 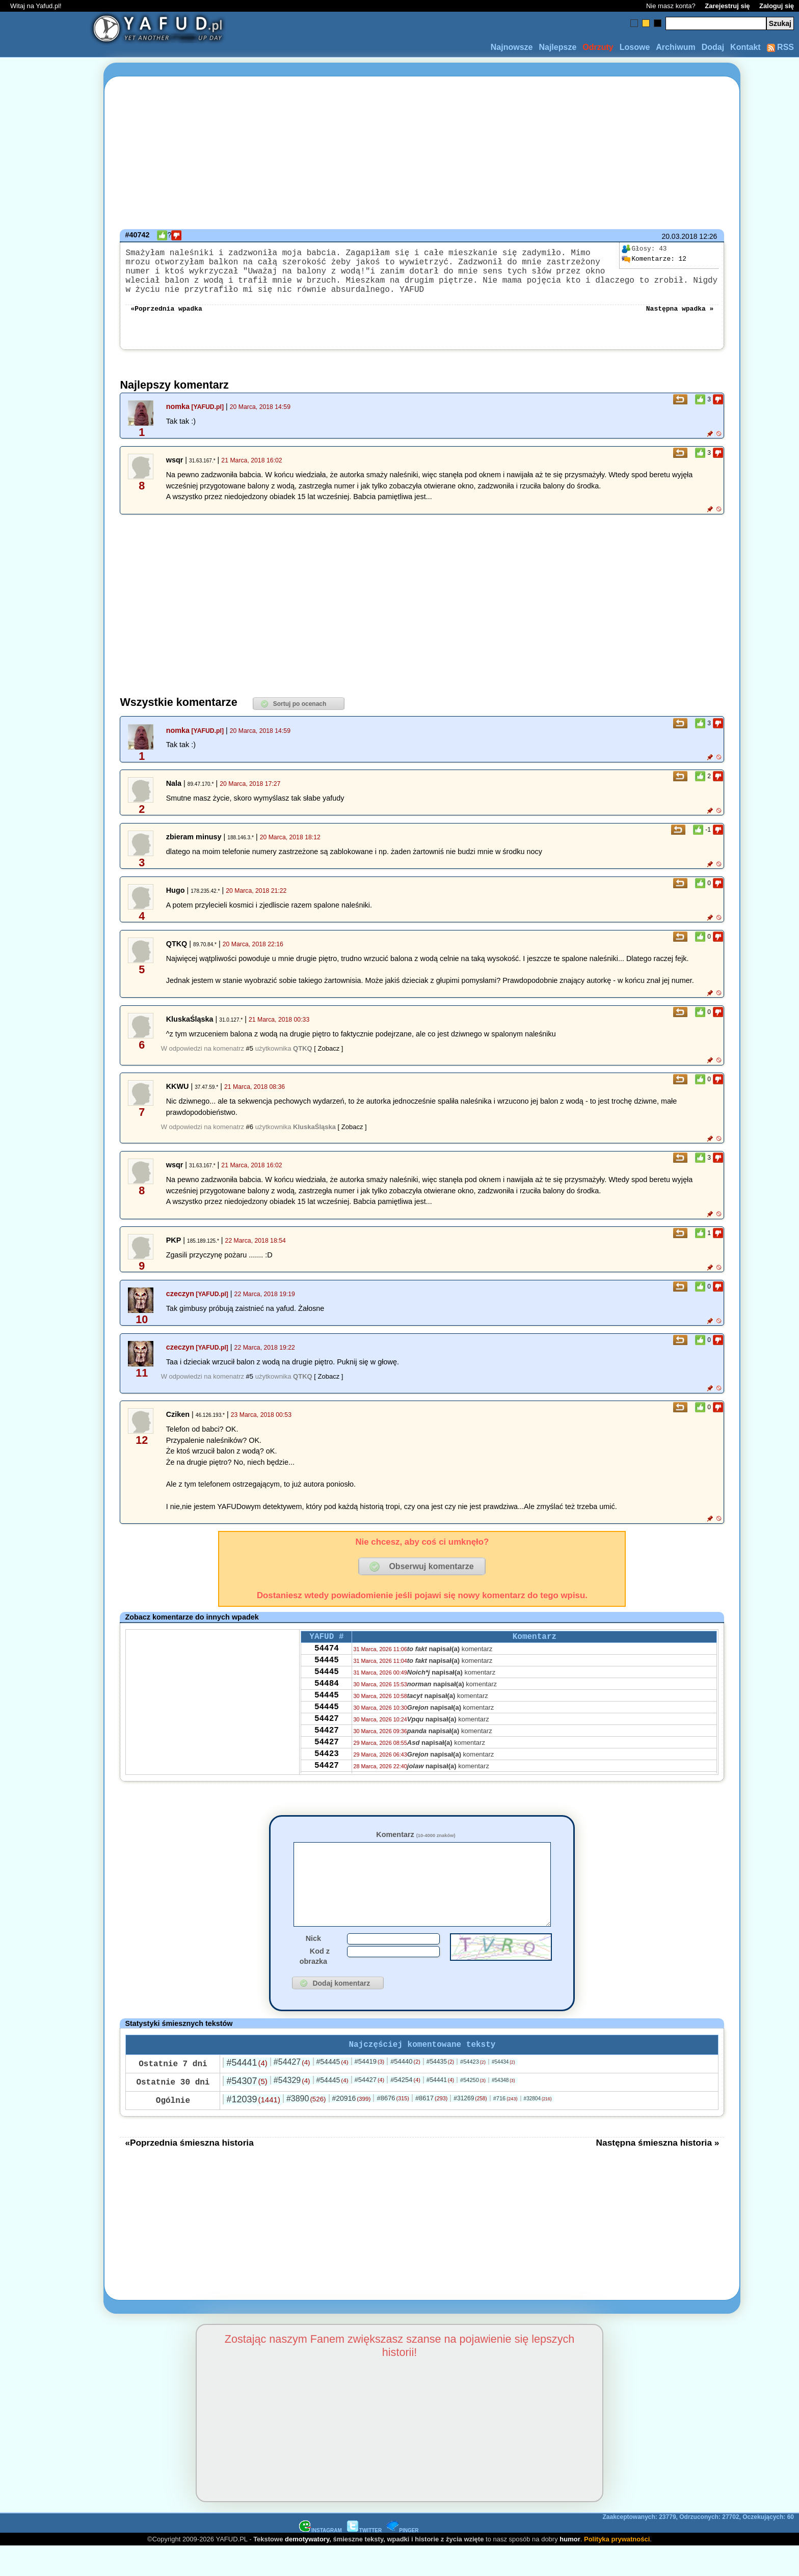 What do you see at coordinates (675, 47) in the screenshot?
I see `Archiwum` at bounding box center [675, 47].